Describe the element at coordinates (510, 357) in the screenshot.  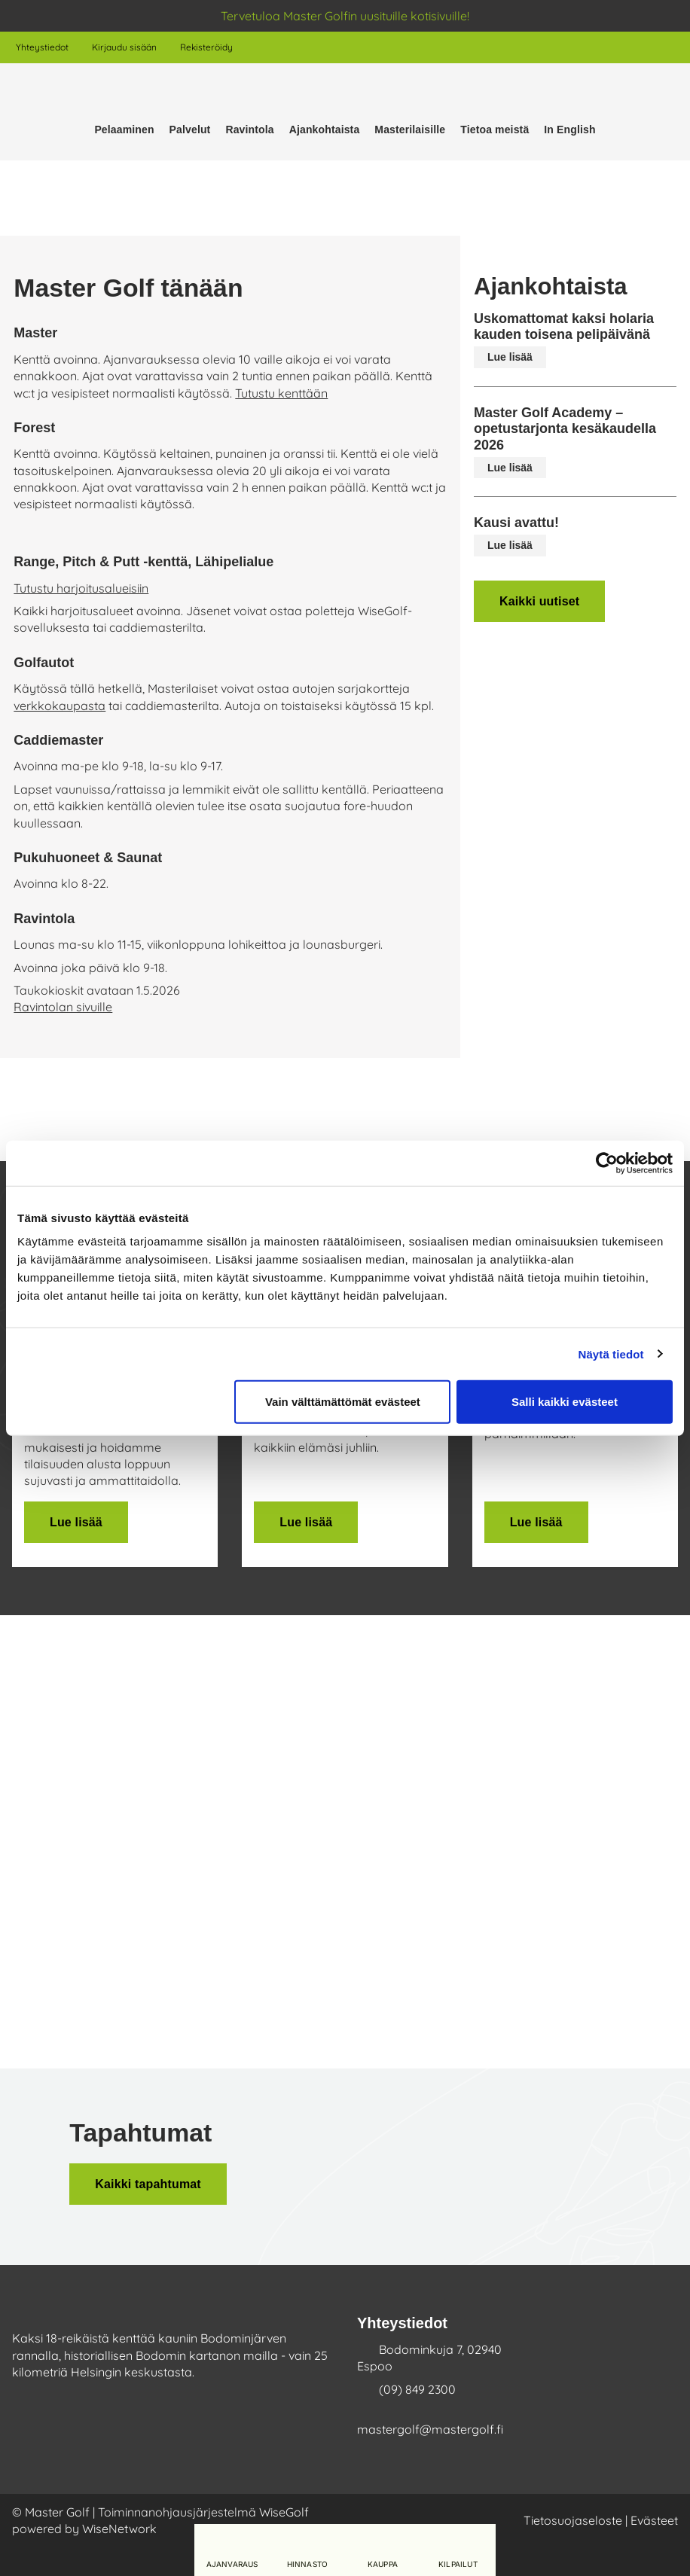
I see `Lue lisää` at that location.